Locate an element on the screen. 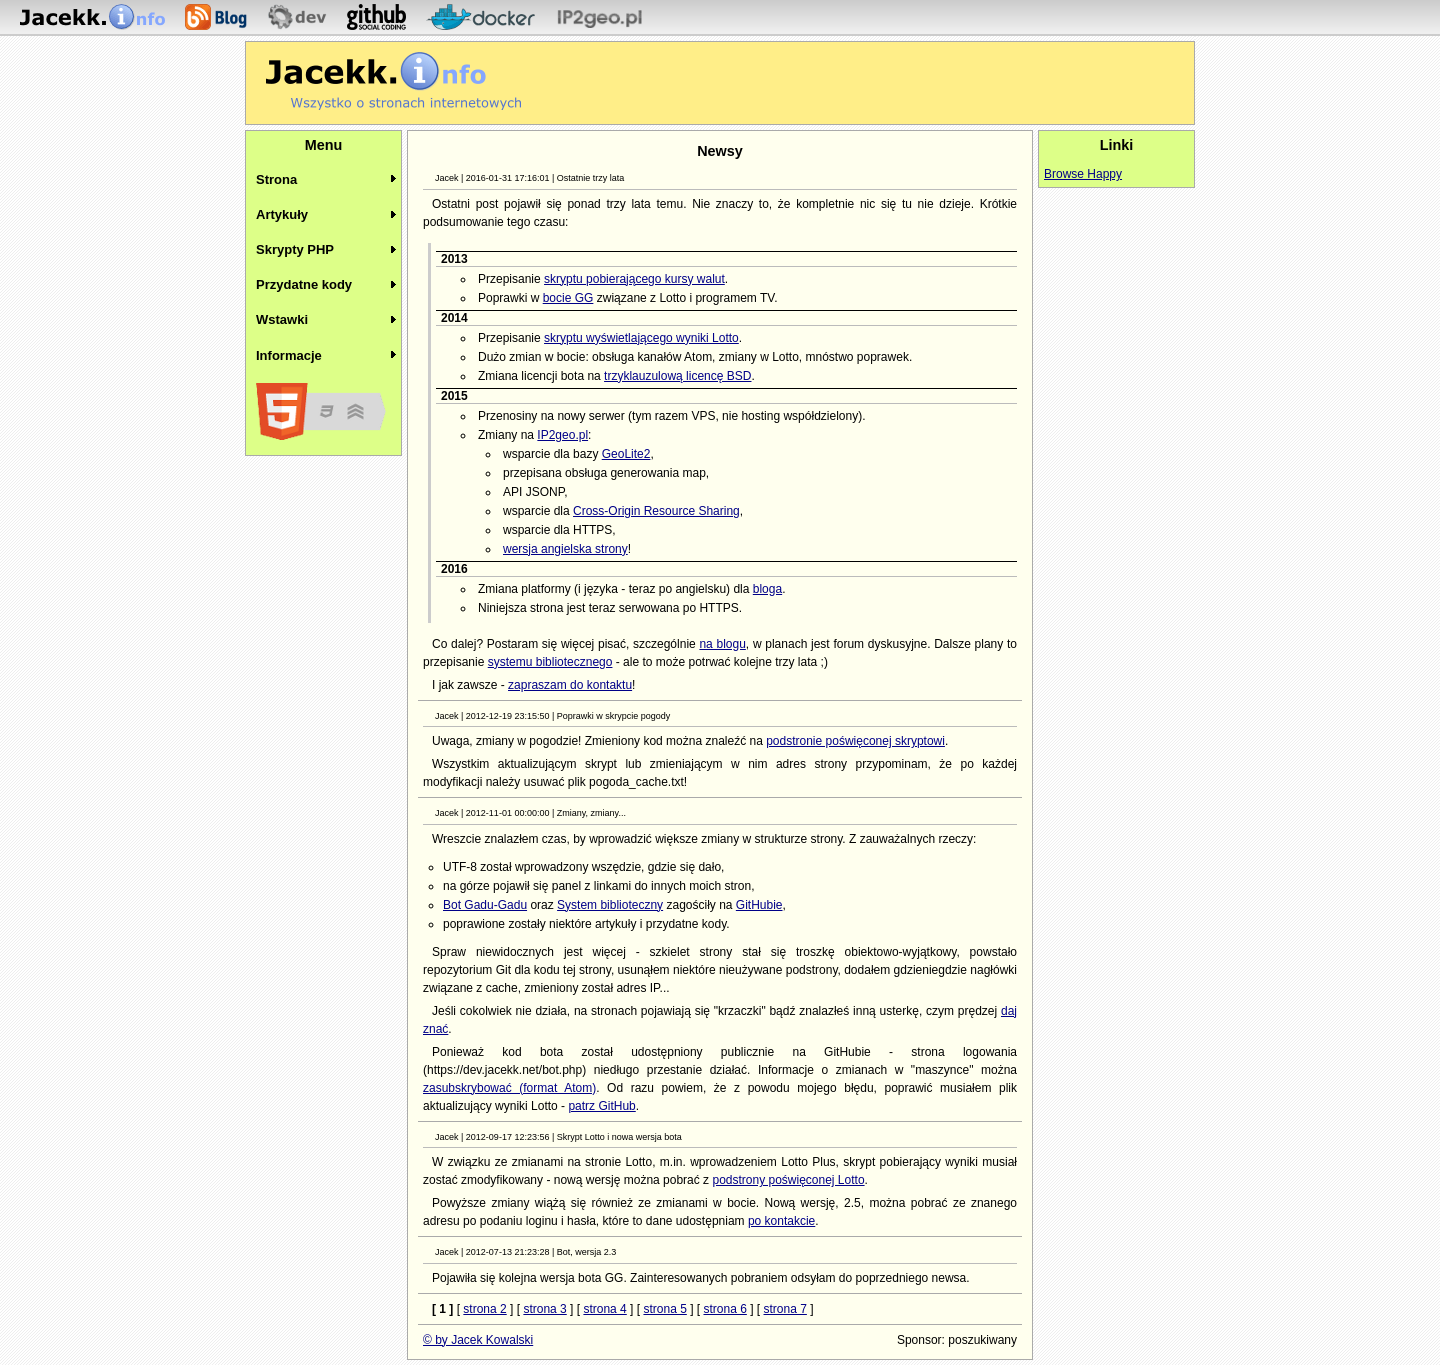 This screenshot has height=1365, width=1440. strona 5 is located at coordinates (664, 1309).